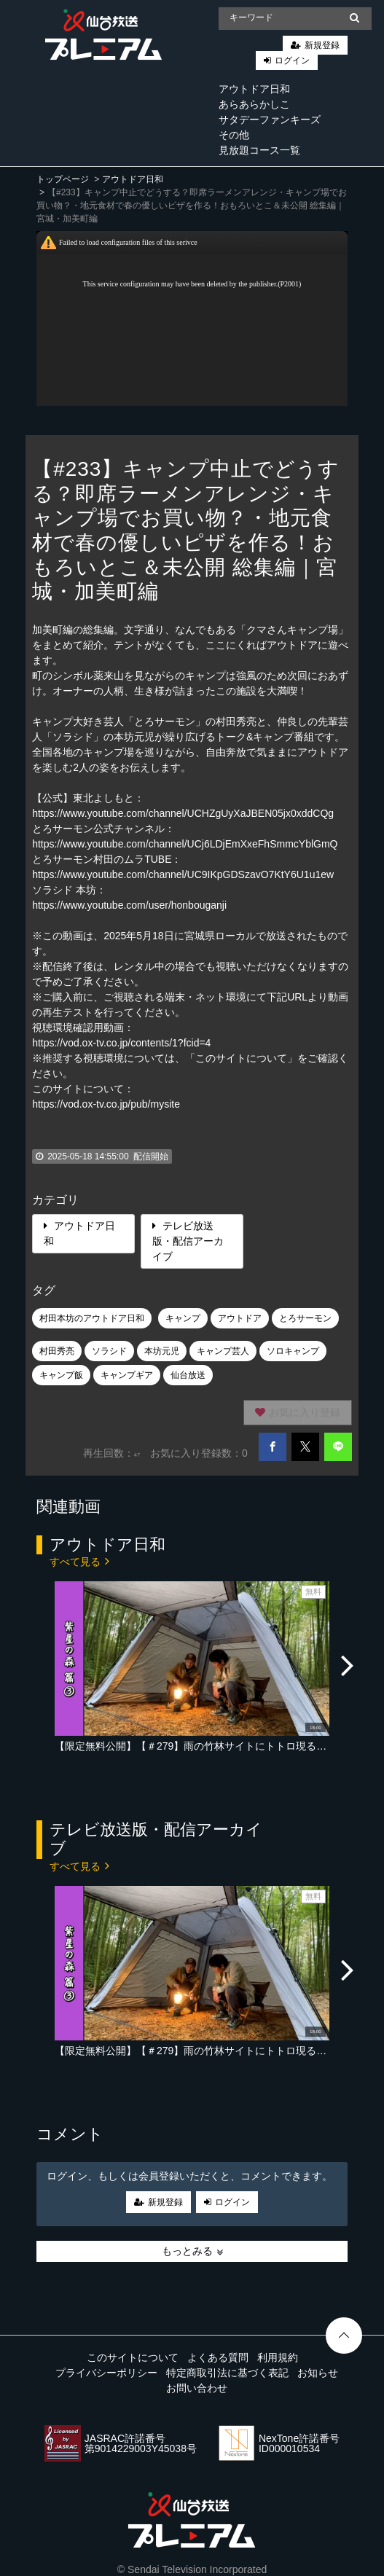 The image size is (384, 2576). Describe the element at coordinates (188, 1241) in the screenshot. I see `テレビ放送版・配信アーカイブ` at that location.